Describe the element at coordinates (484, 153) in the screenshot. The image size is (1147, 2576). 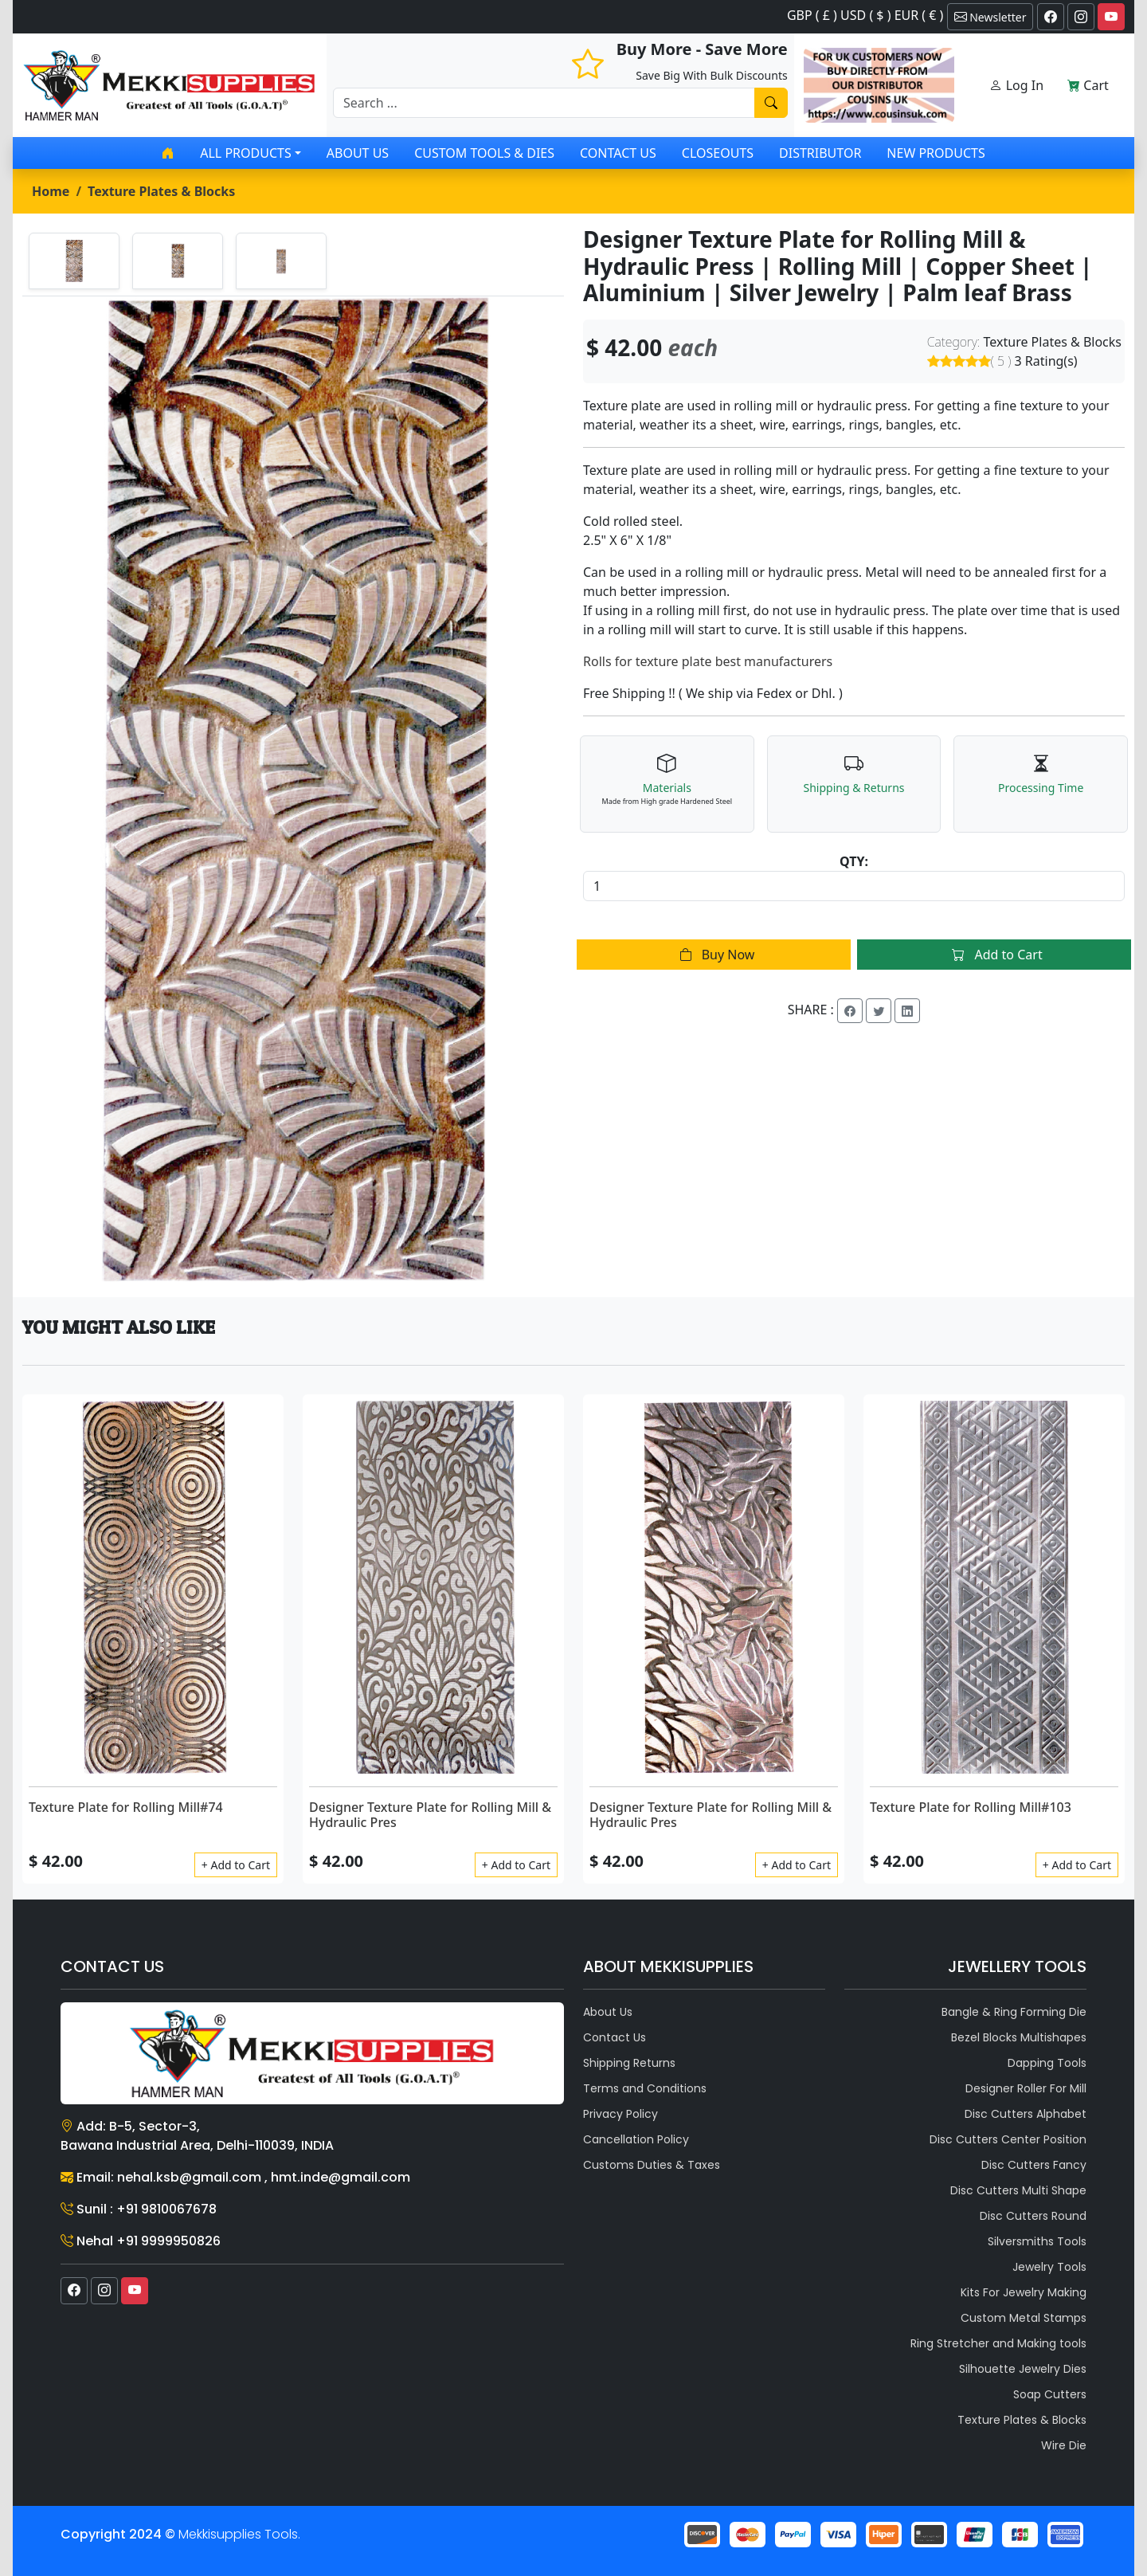
I see `Custom Tools & Dies` at that location.